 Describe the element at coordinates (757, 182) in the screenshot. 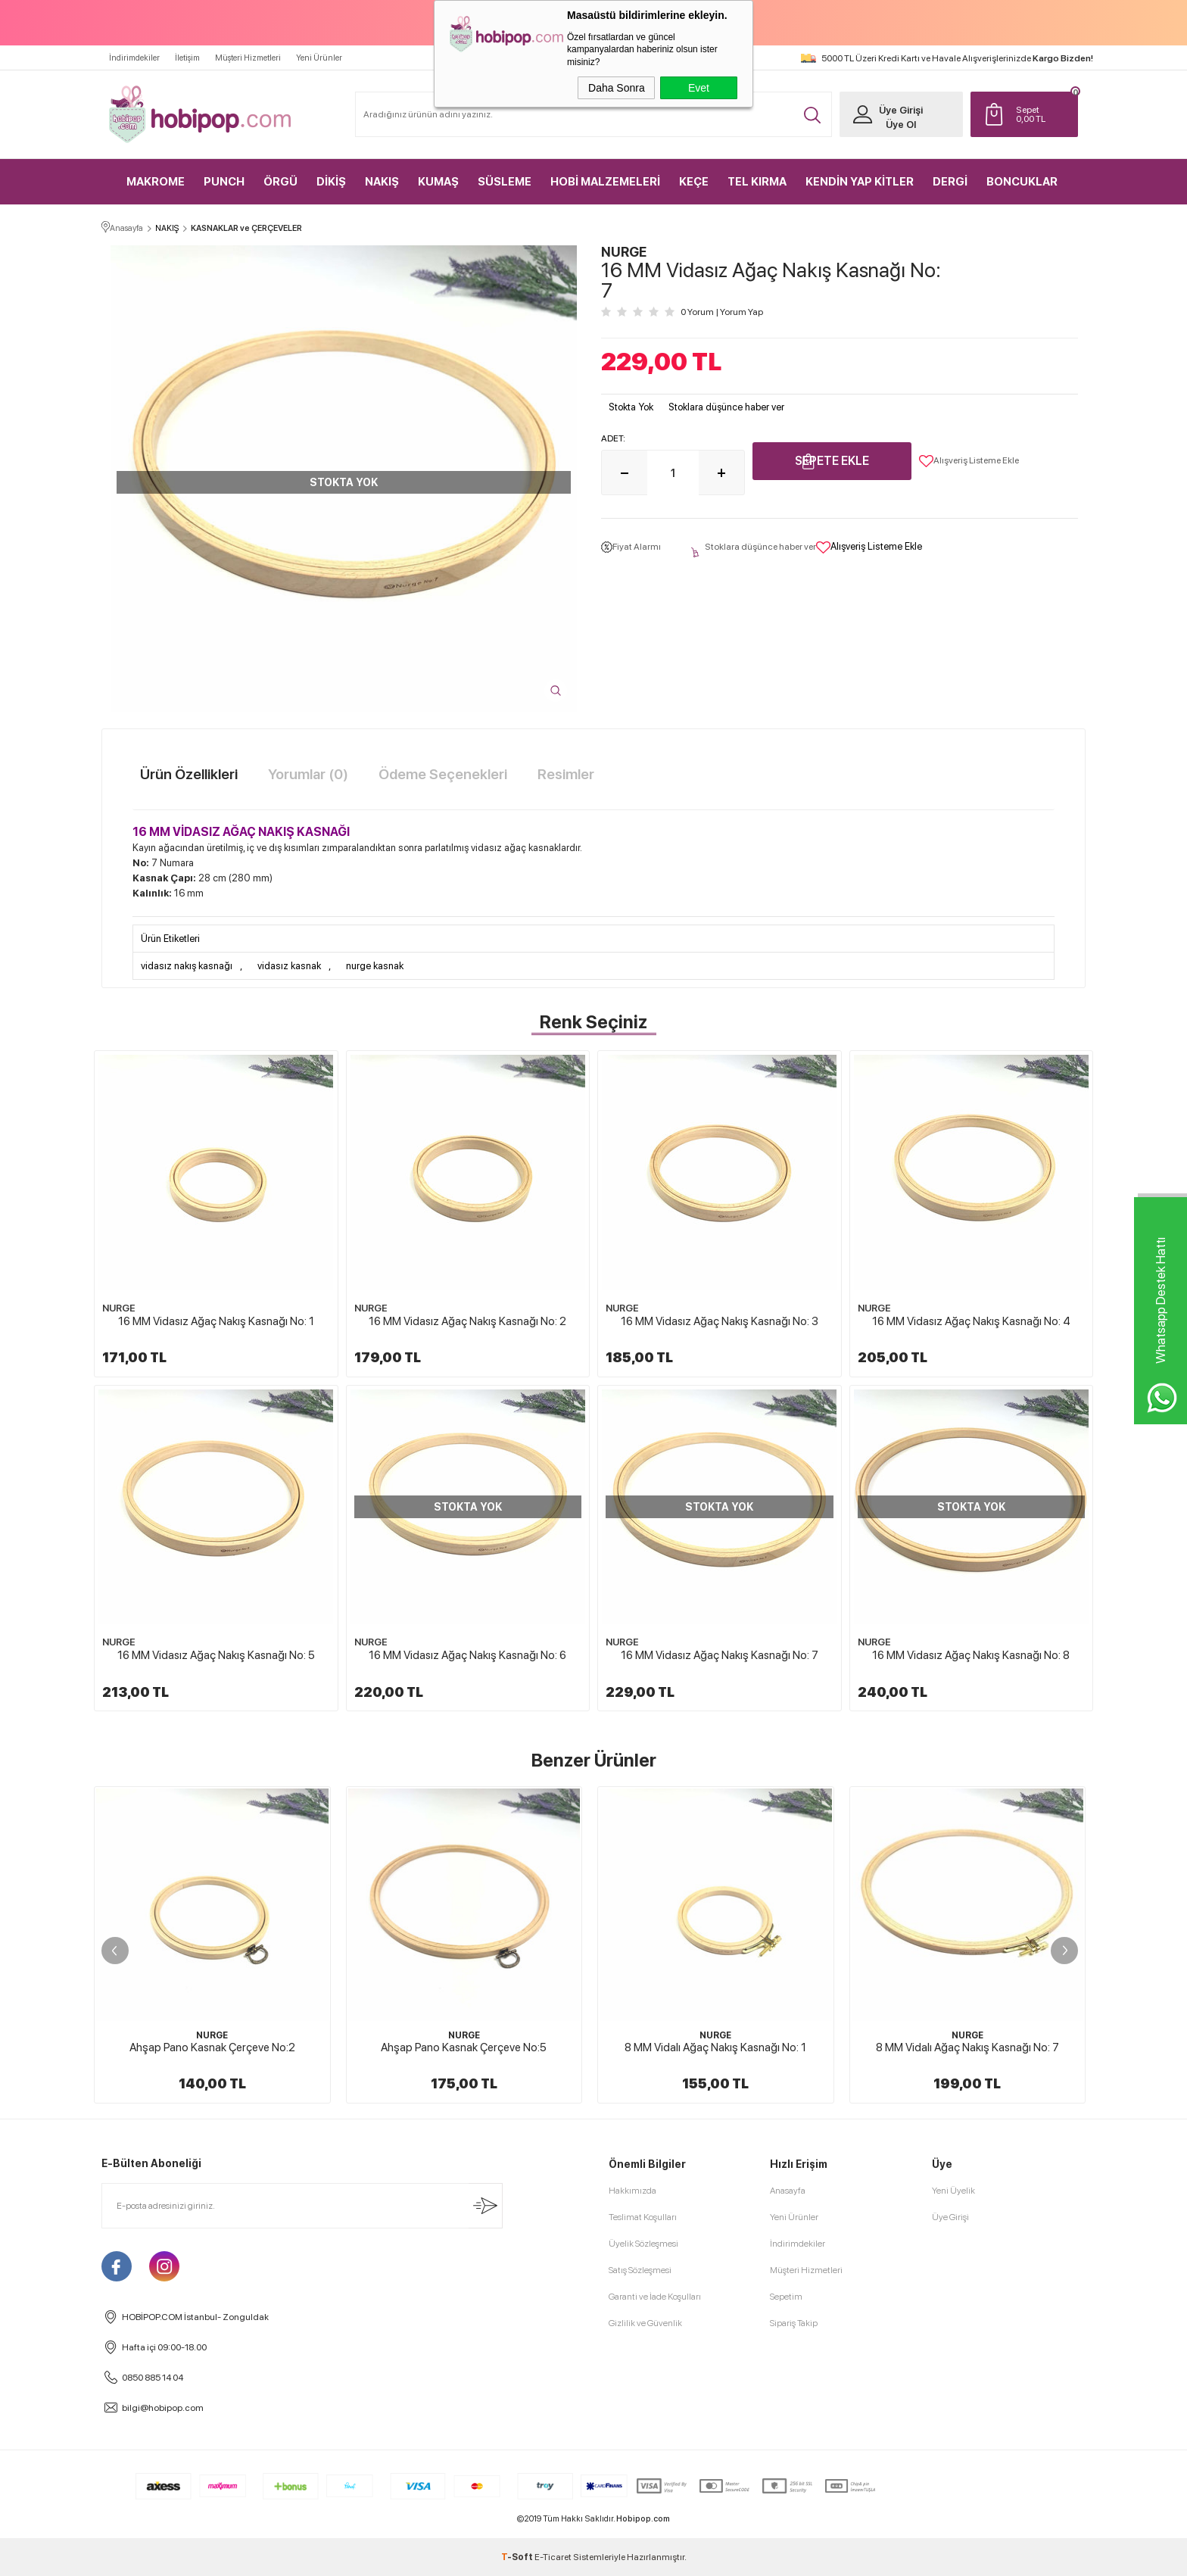

I see `TEL KIRMA` at that location.